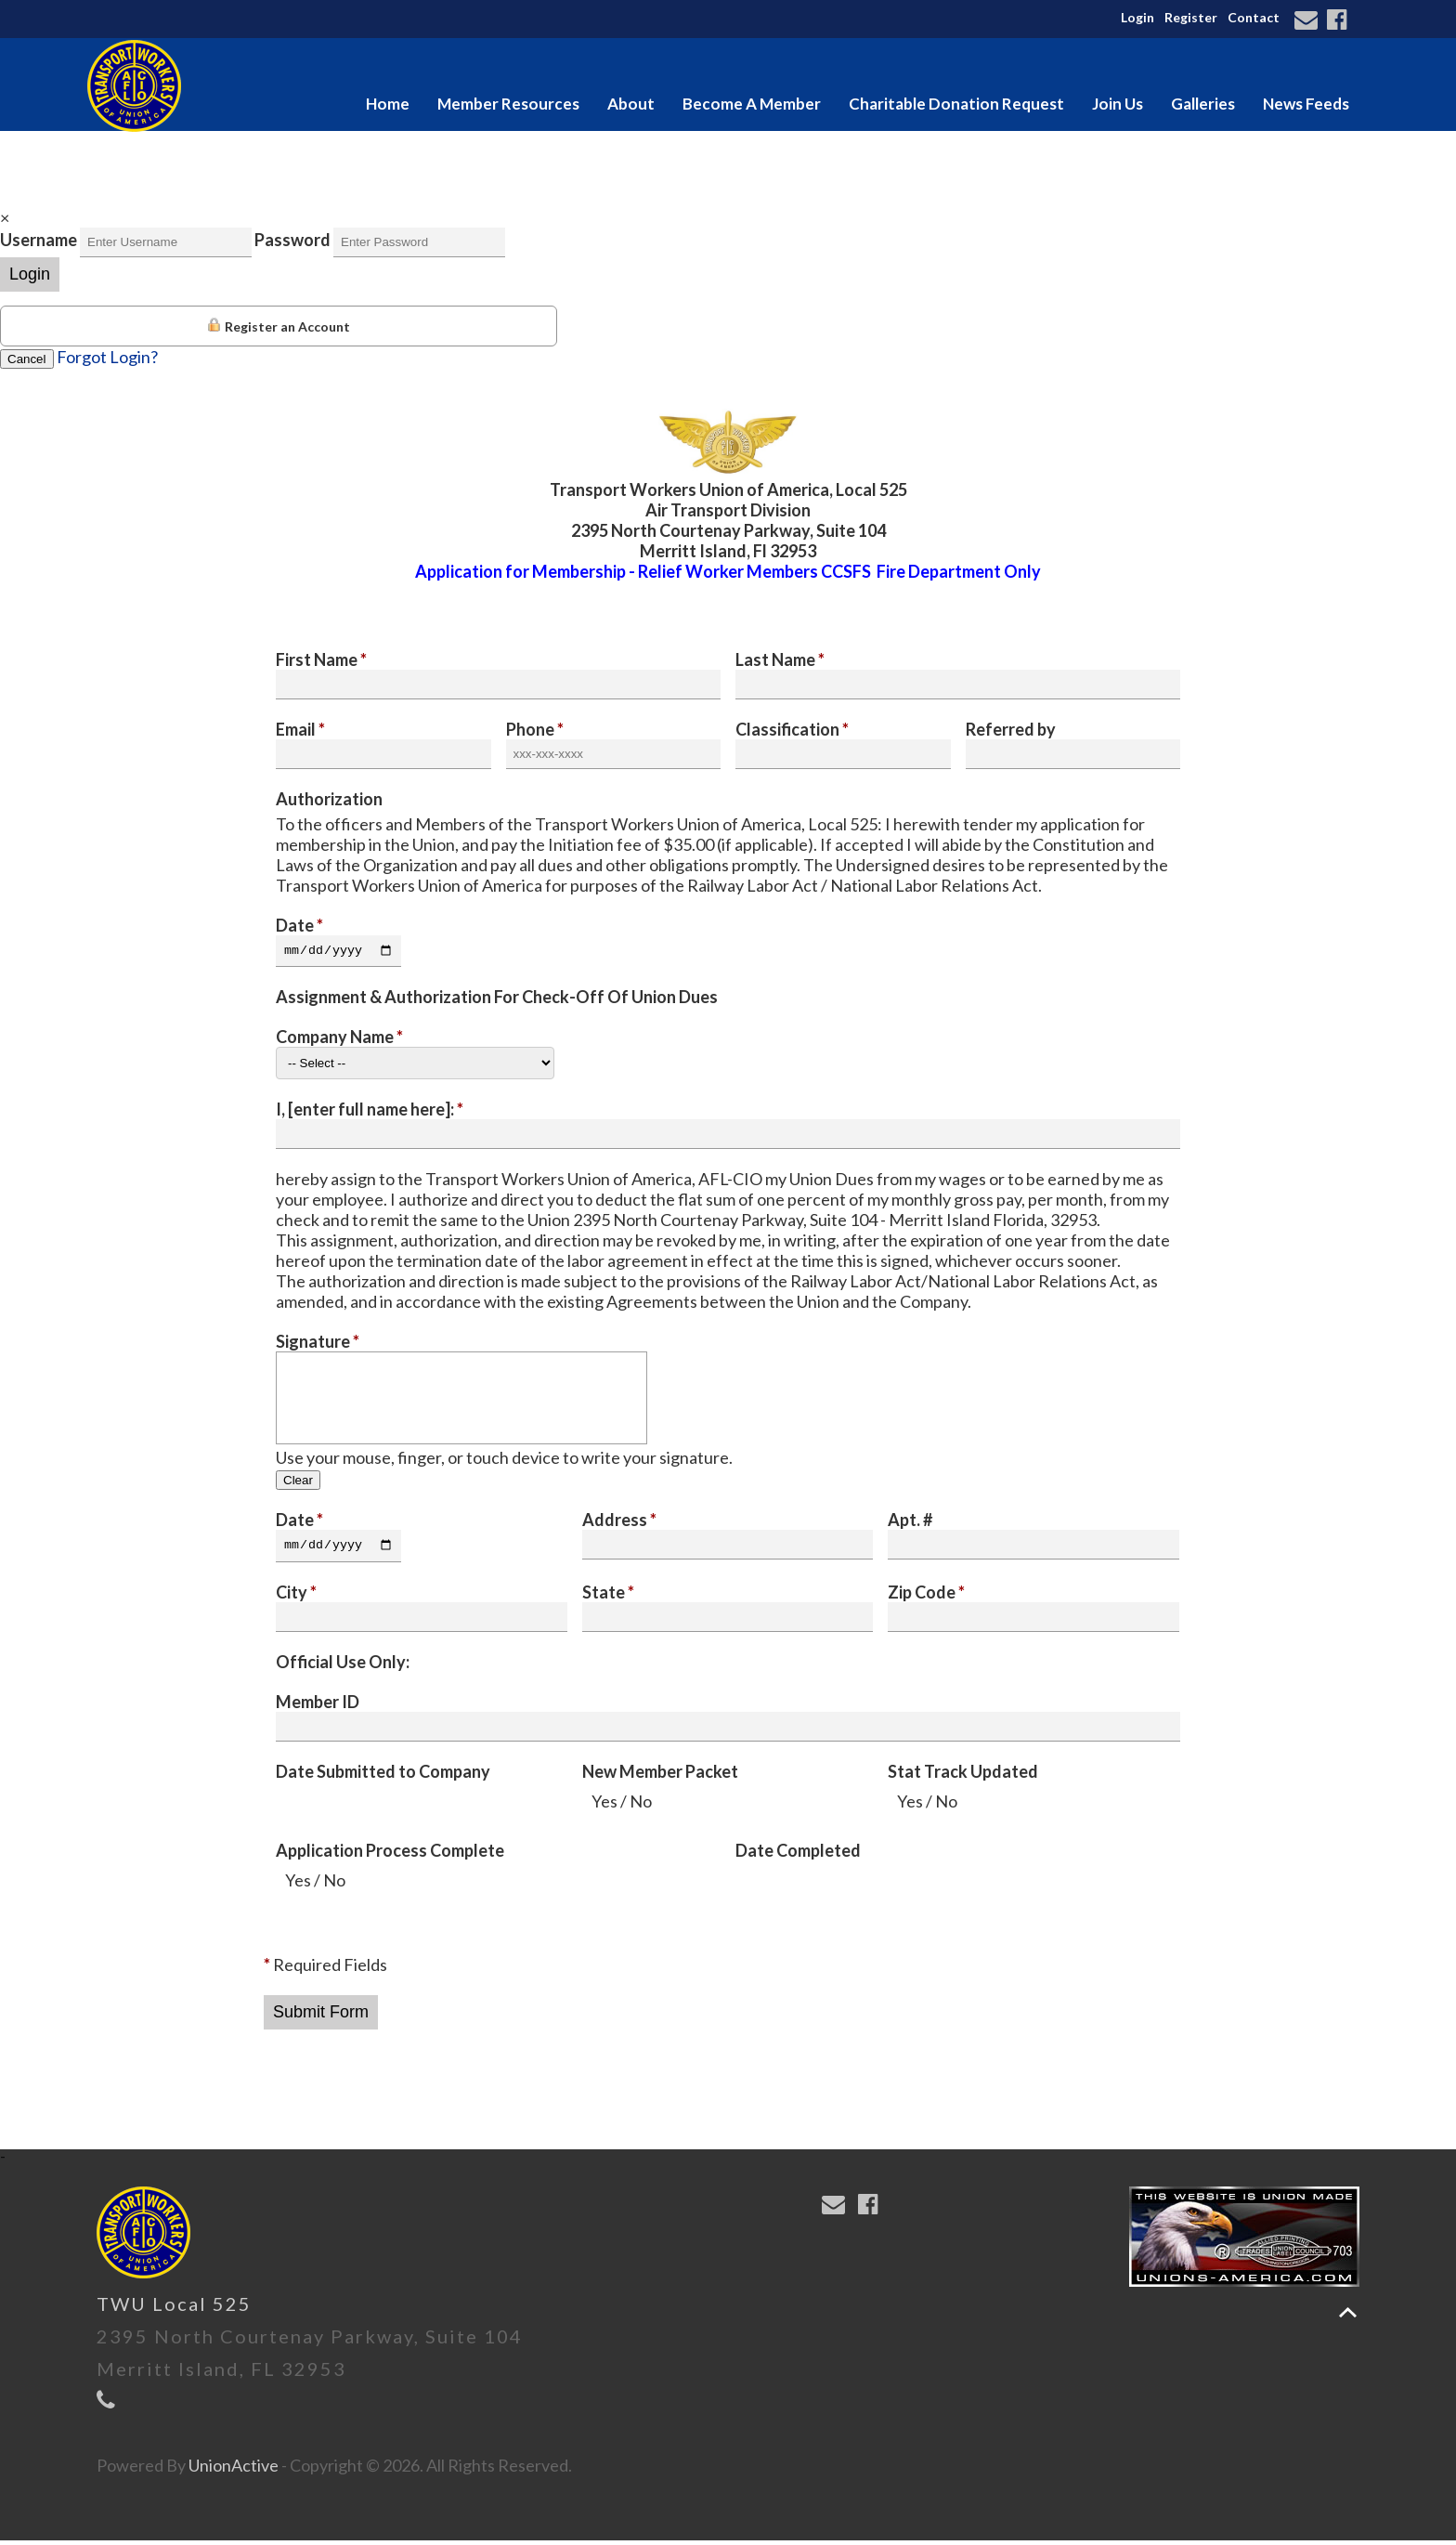 The width and height of the screenshot is (1456, 2545). What do you see at coordinates (1306, 103) in the screenshot?
I see `News Feeds` at bounding box center [1306, 103].